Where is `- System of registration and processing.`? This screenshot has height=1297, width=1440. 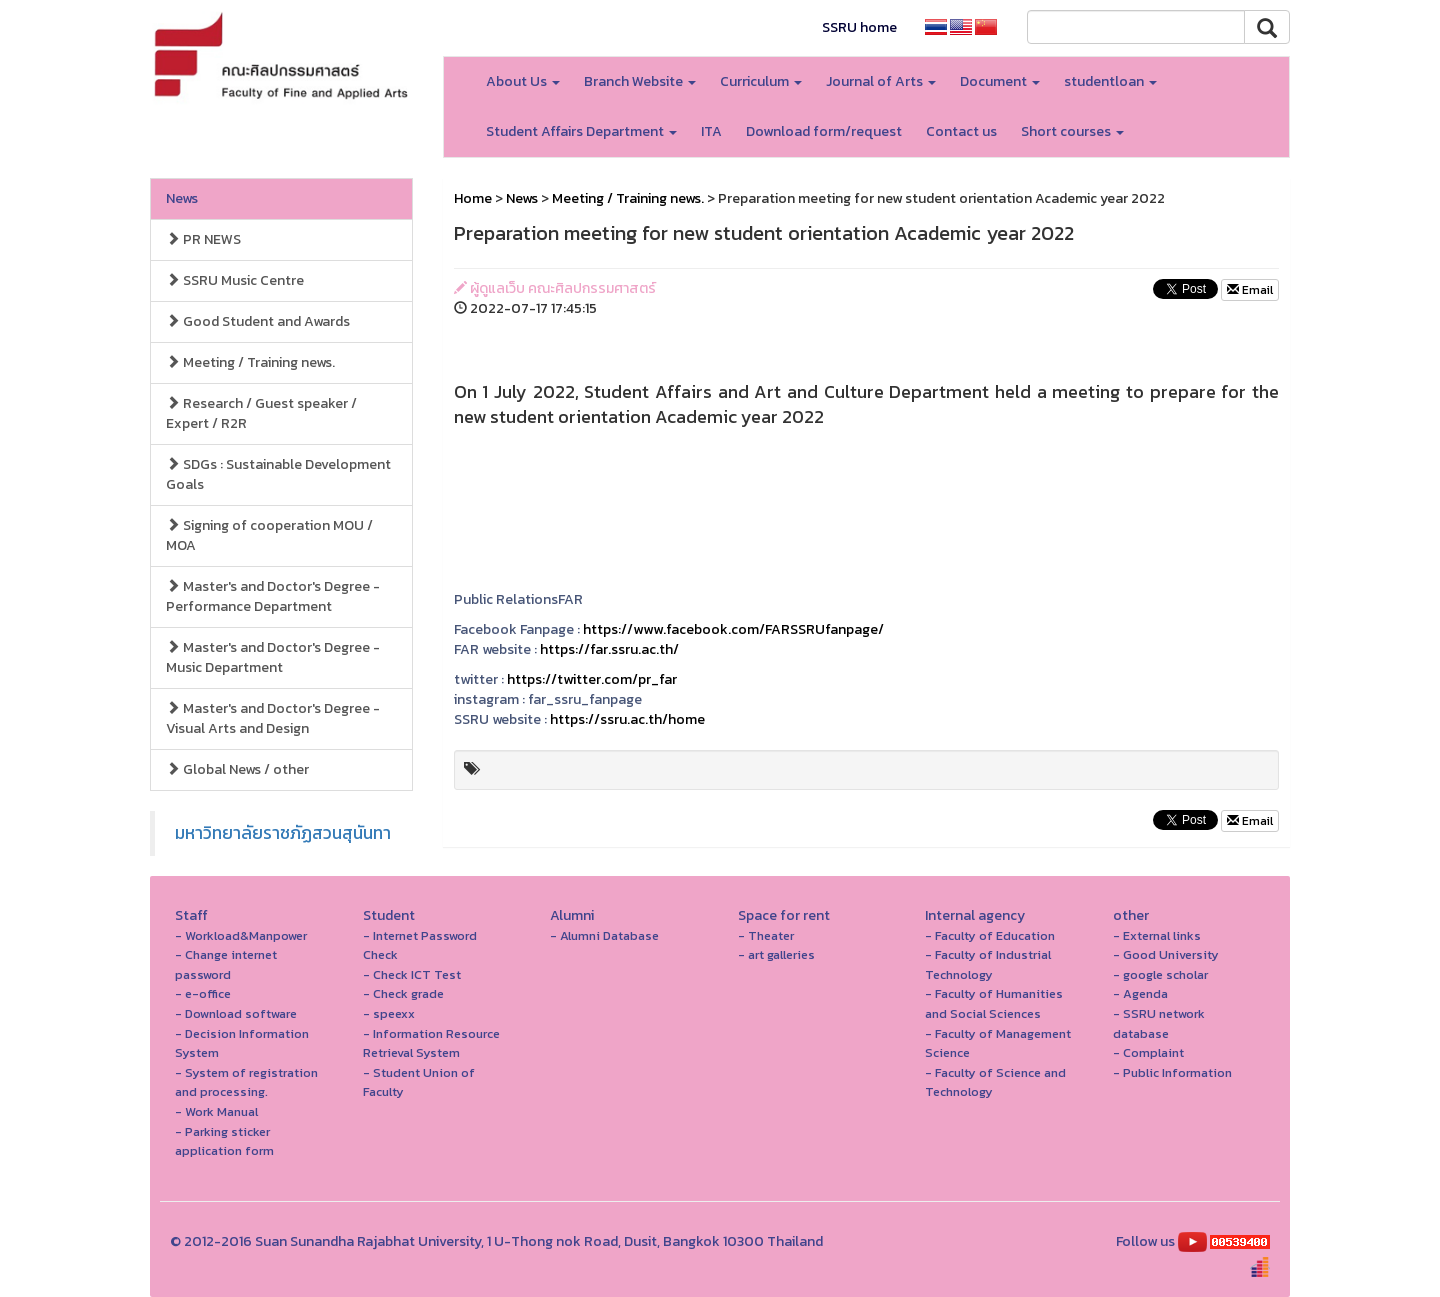
- System of registration and processing. is located at coordinates (246, 1082).